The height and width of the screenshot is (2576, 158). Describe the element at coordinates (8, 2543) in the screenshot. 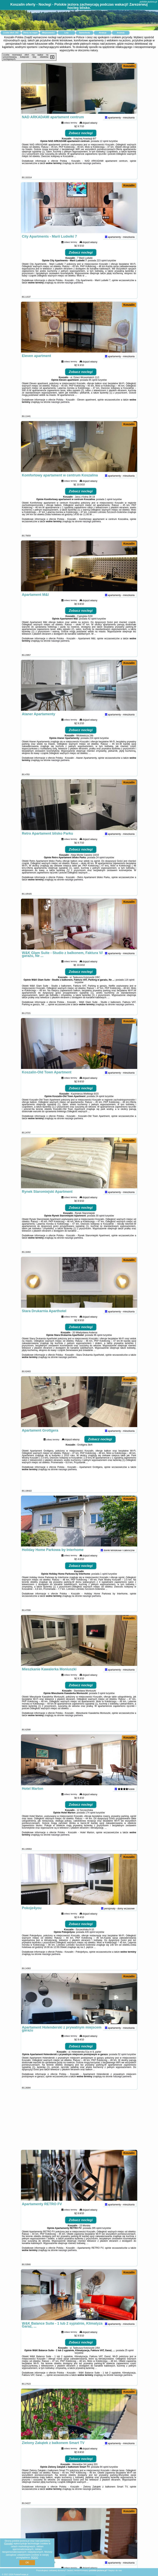

I see `Google` at that location.